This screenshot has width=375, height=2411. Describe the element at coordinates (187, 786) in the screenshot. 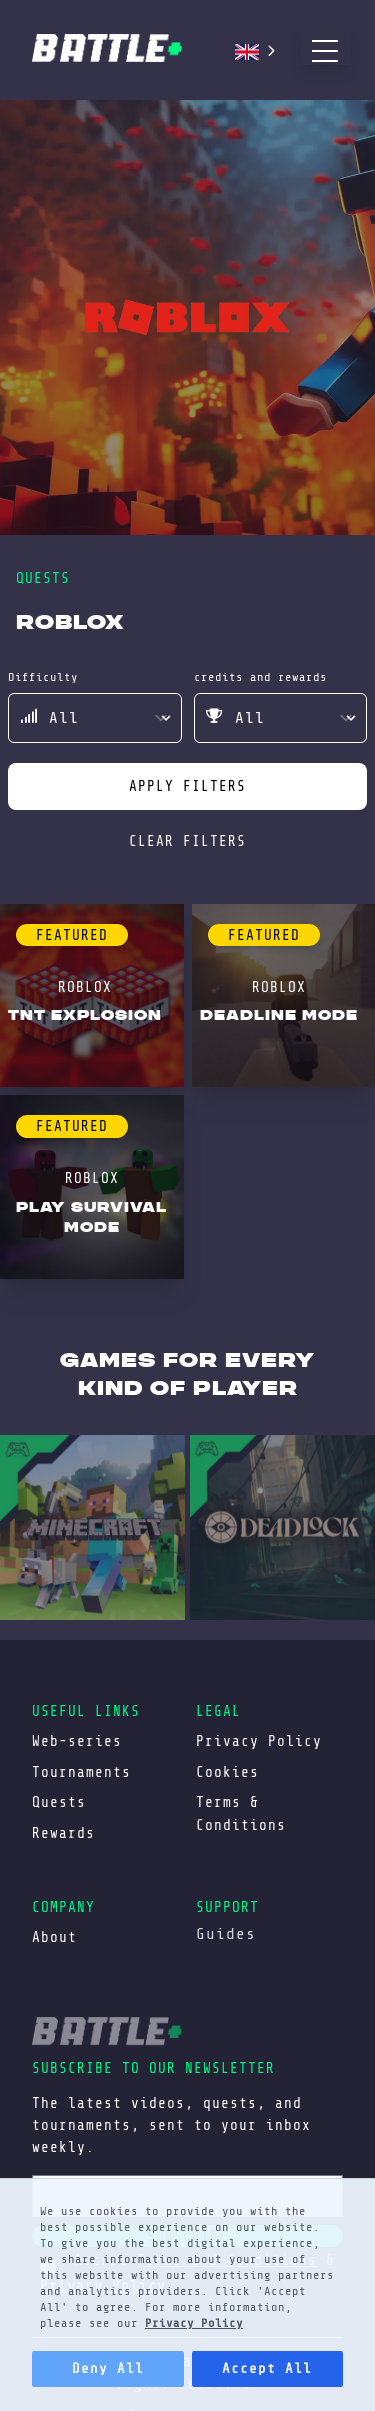

I see `apply filters` at that location.